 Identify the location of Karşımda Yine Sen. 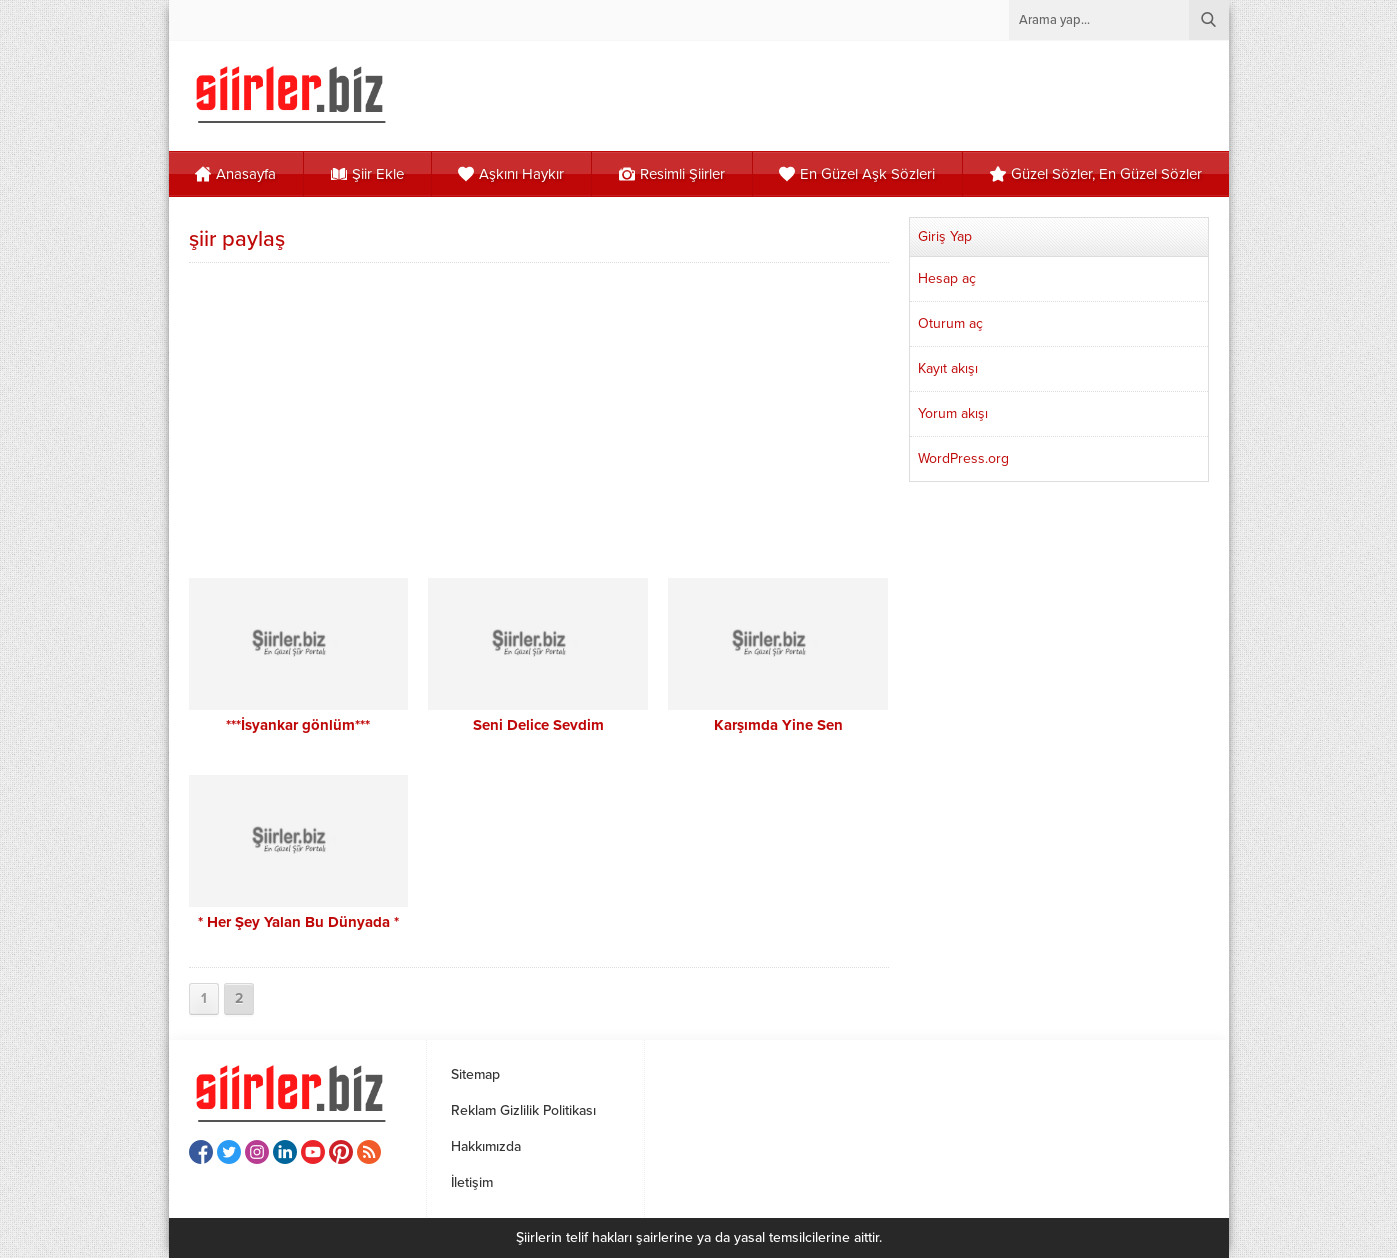
(778, 725).